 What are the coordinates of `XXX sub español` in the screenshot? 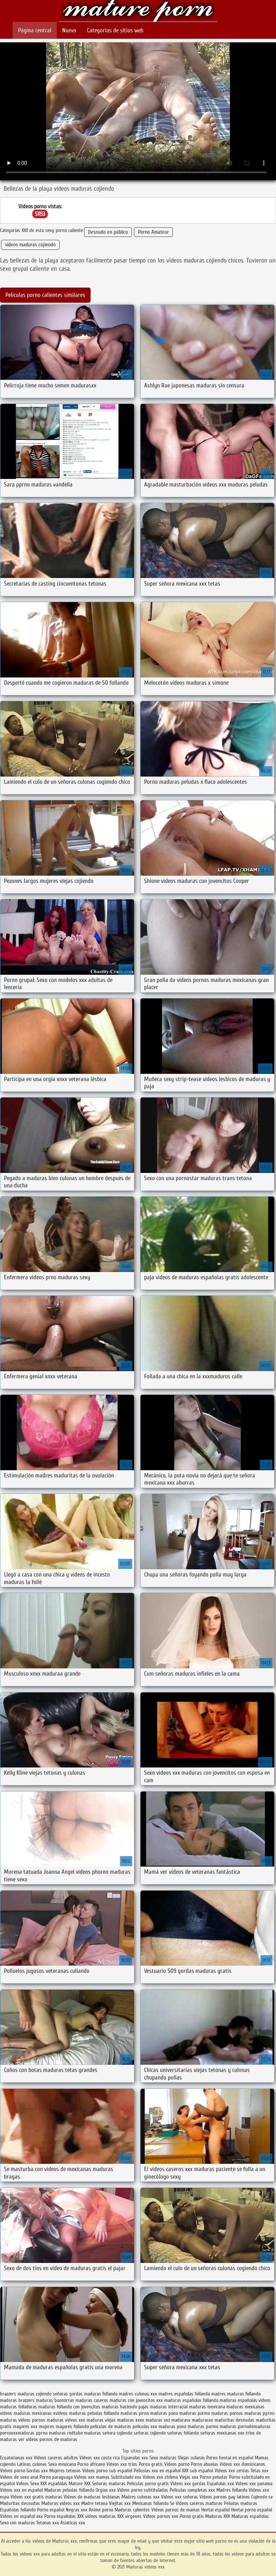 It's located at (197, 2471).